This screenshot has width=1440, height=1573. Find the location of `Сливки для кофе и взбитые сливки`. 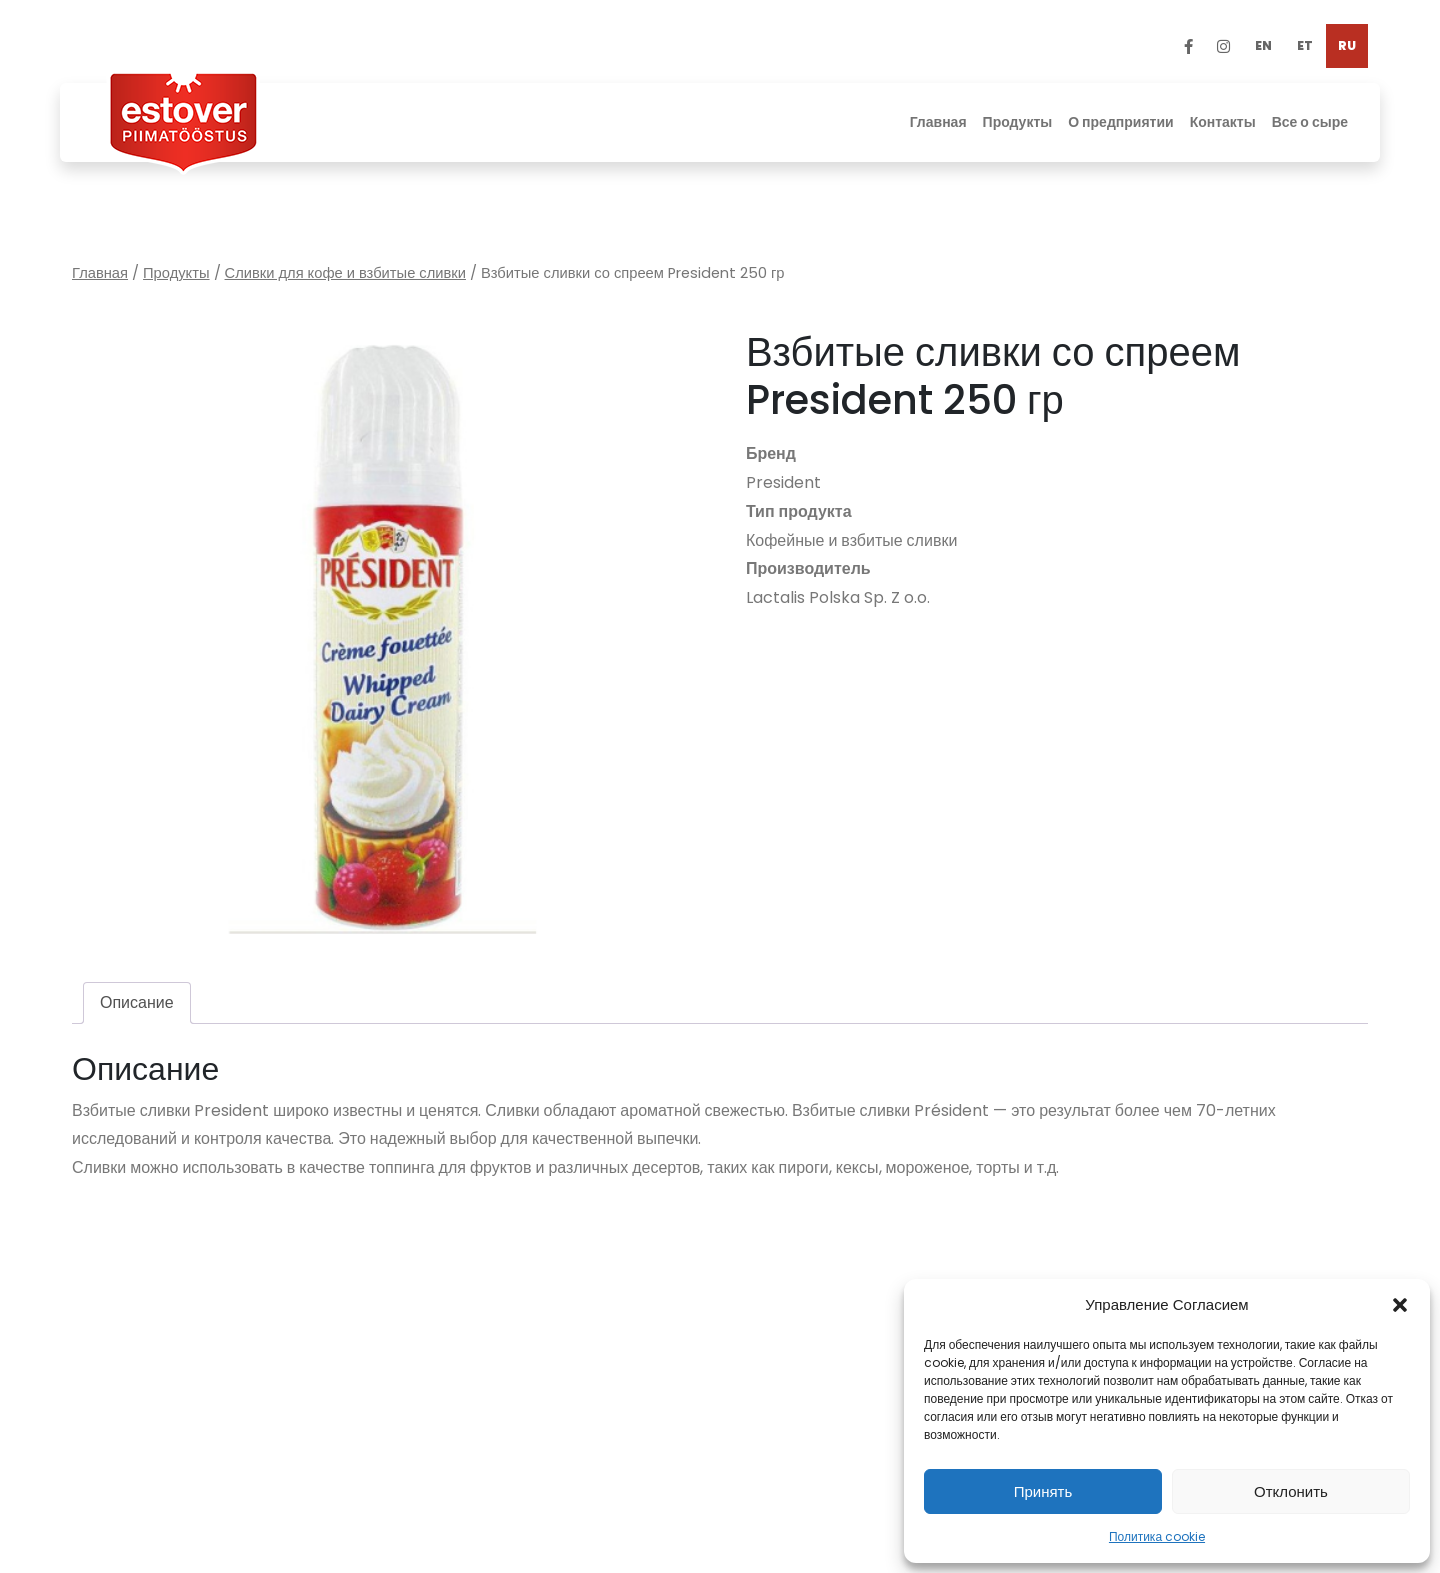

Сливки для кофе и взбитые сливки is located at coordinates (345, 273).